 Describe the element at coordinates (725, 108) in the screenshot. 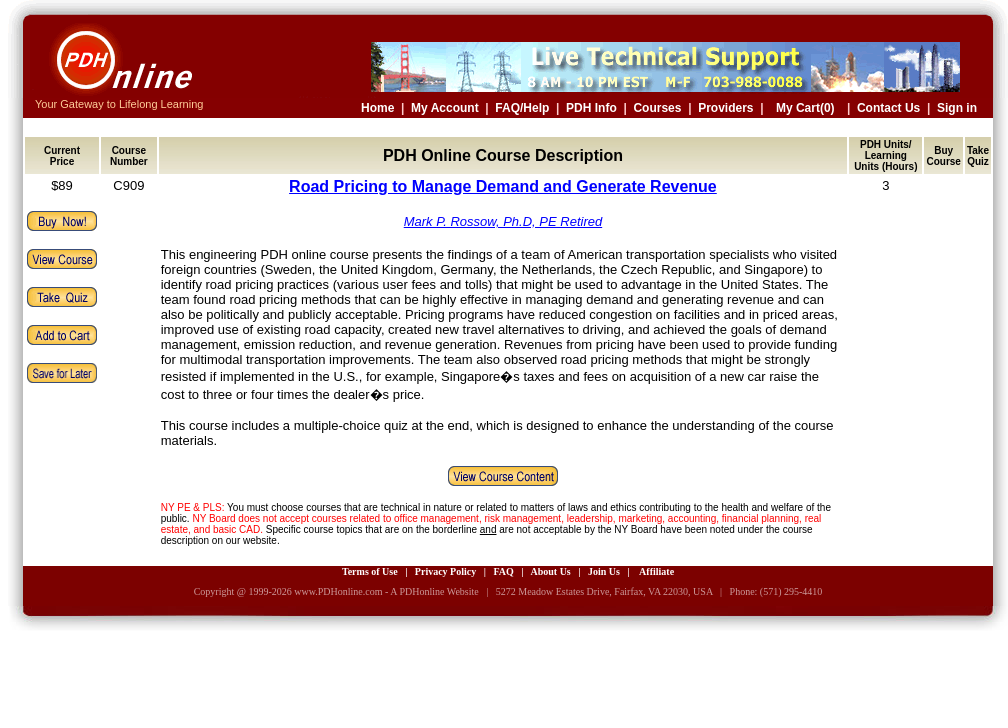

I see `Providers` at that location.